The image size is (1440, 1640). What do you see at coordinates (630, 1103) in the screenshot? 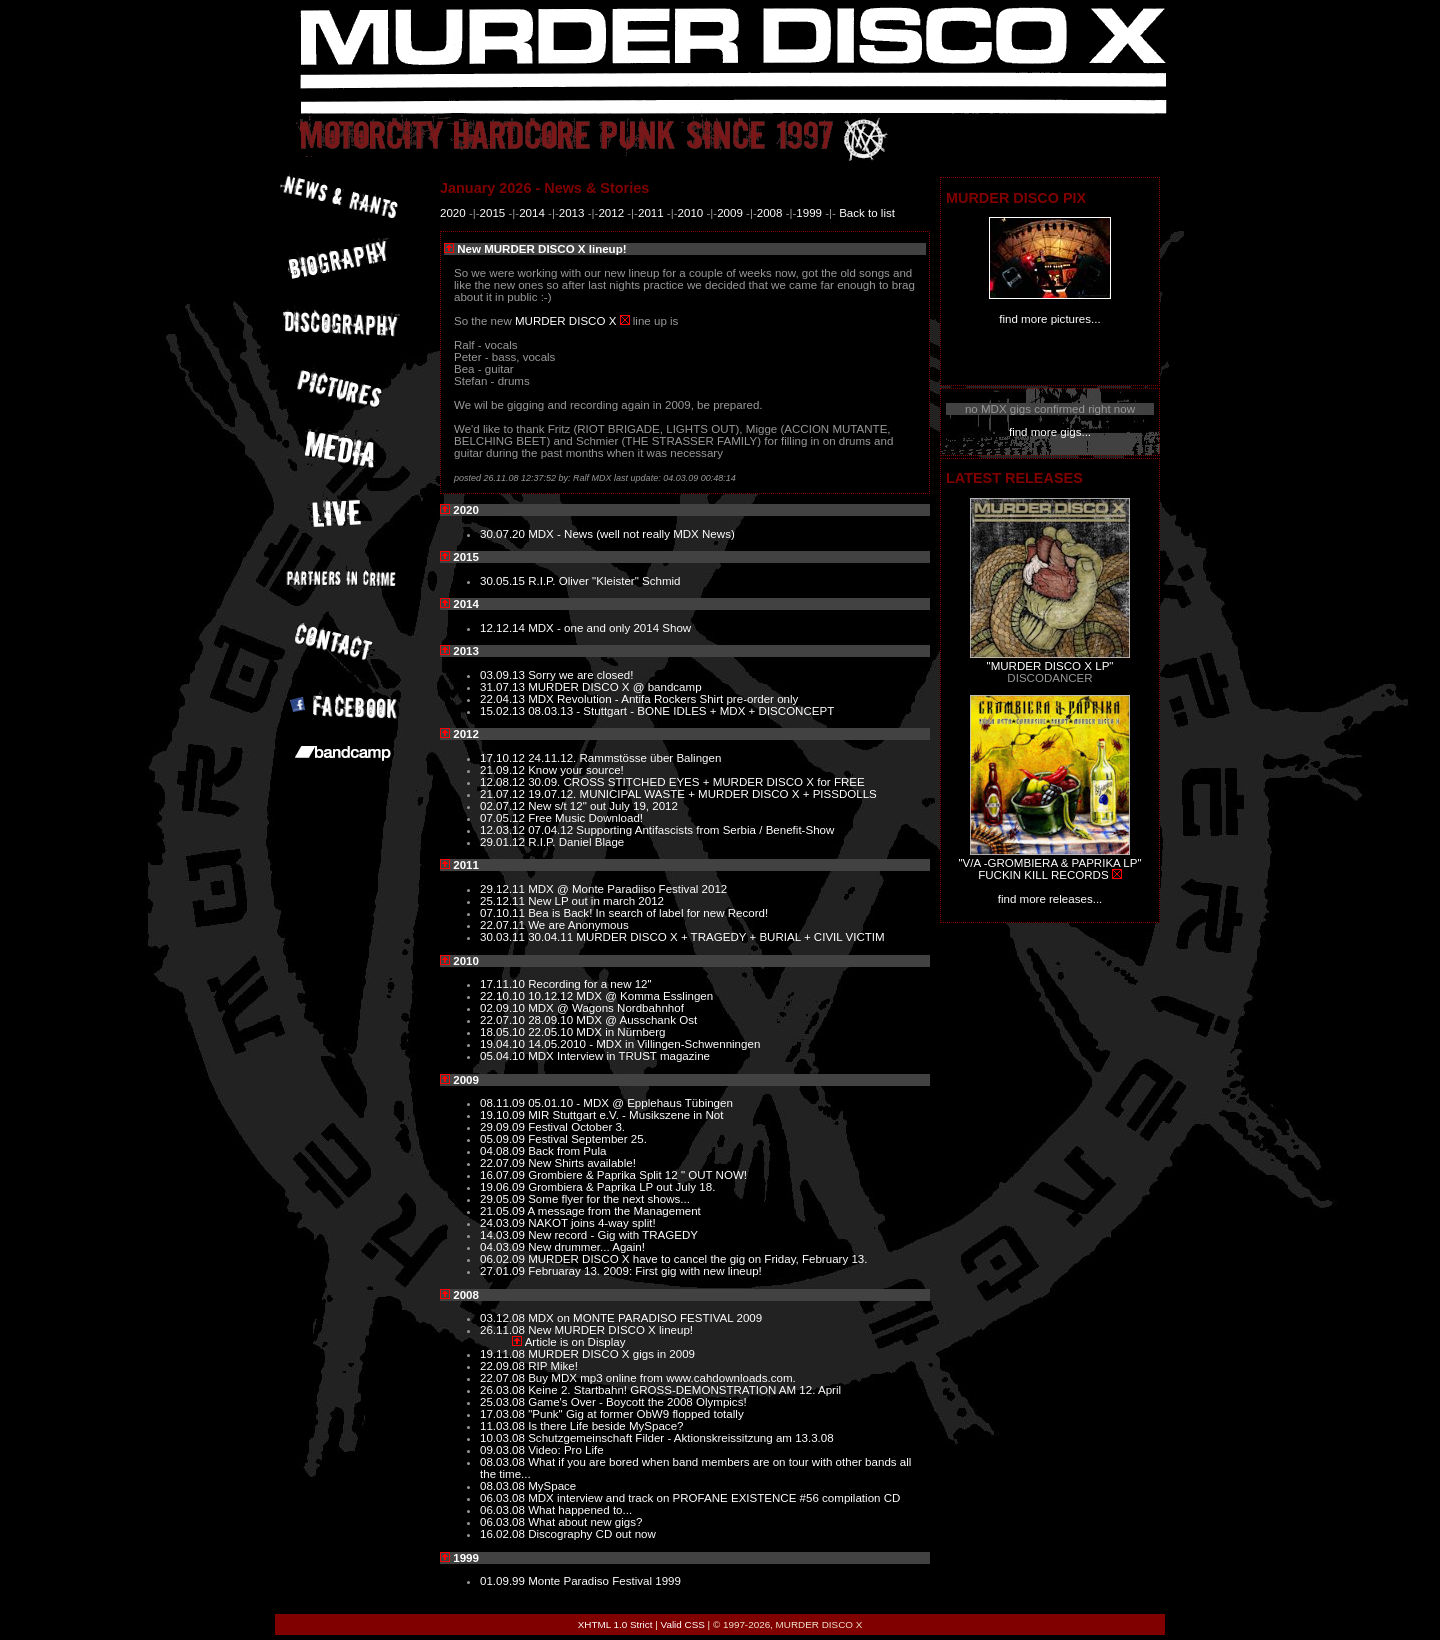
I see `05.01.10 - MDX @ Epplehaus Tübingen` at bounding box center [630, 1103].